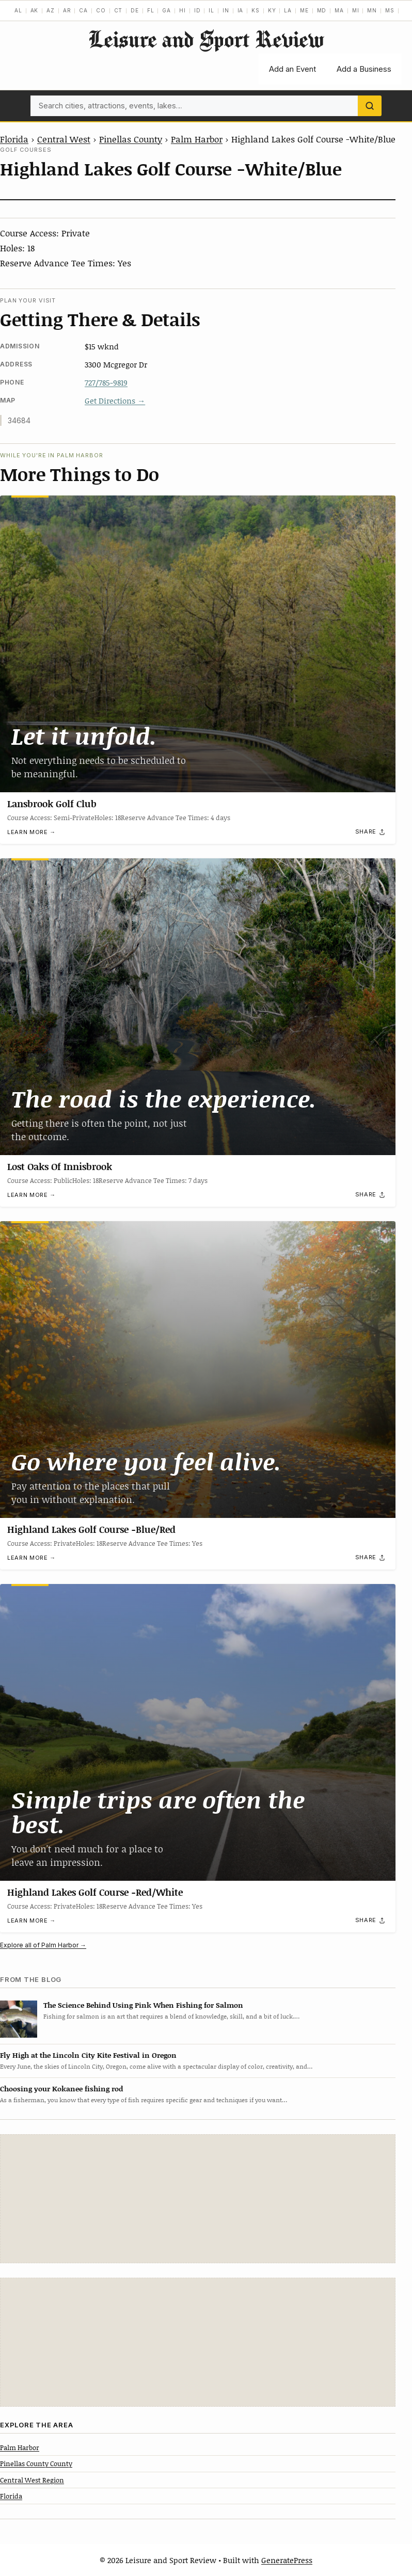 Image resolution: width=412 pixels, height=2576 pixels. Describe the element at coordinates (370, 105) in the screenshot. I see `[Search]` at that location.